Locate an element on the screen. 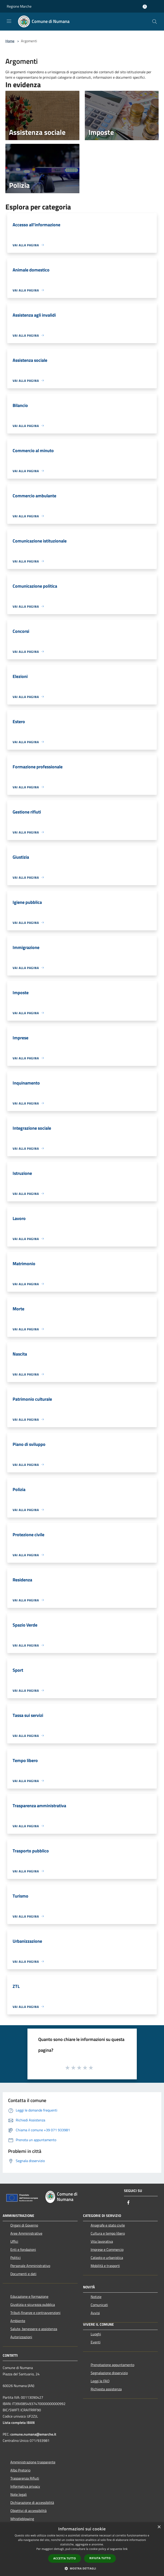 This screenshot has width=164, height=2576. Prenotazione appuntamento is located at coordinates (112, 2364).